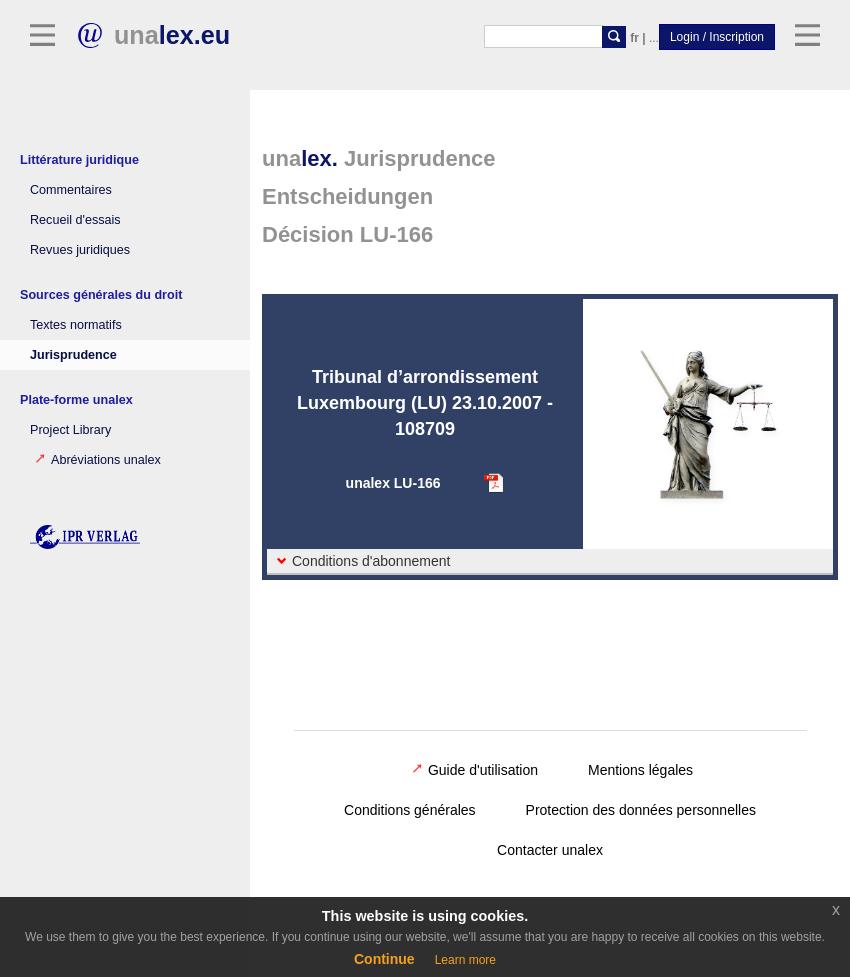 The width and height of the screenshot is (850, 977). Describe the element at coordinates (71, 190) in the screenshot. I see `Commentaires` at that location.